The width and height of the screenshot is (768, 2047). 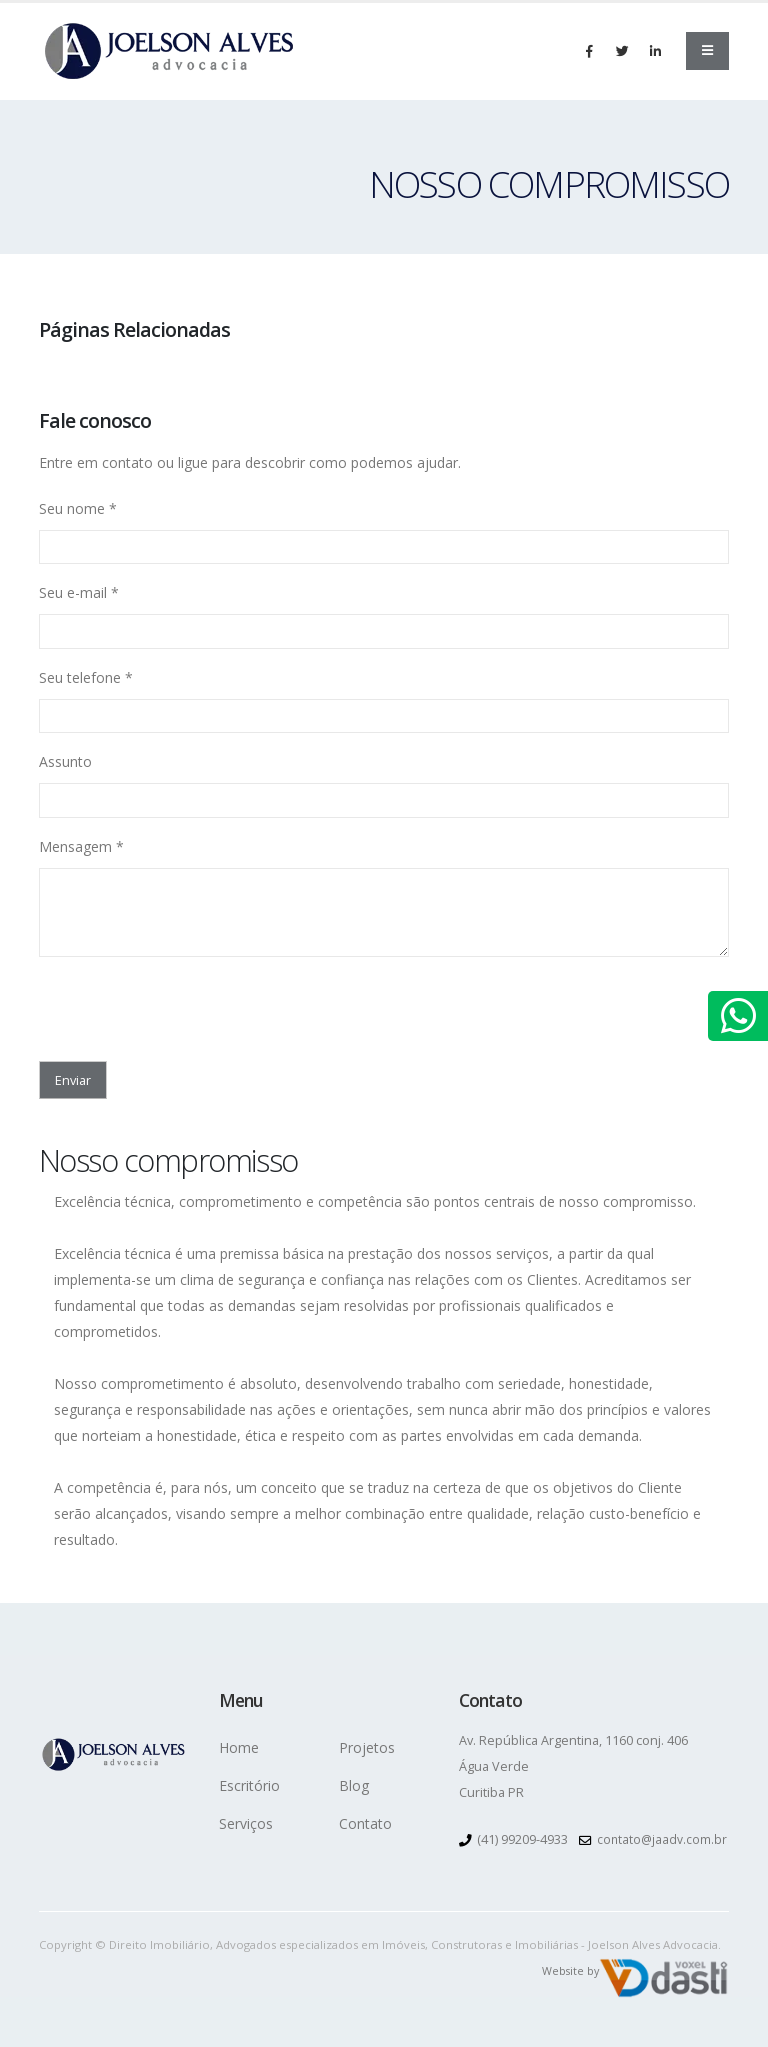 I want to click on Contato, so click(x=365, y=1823).